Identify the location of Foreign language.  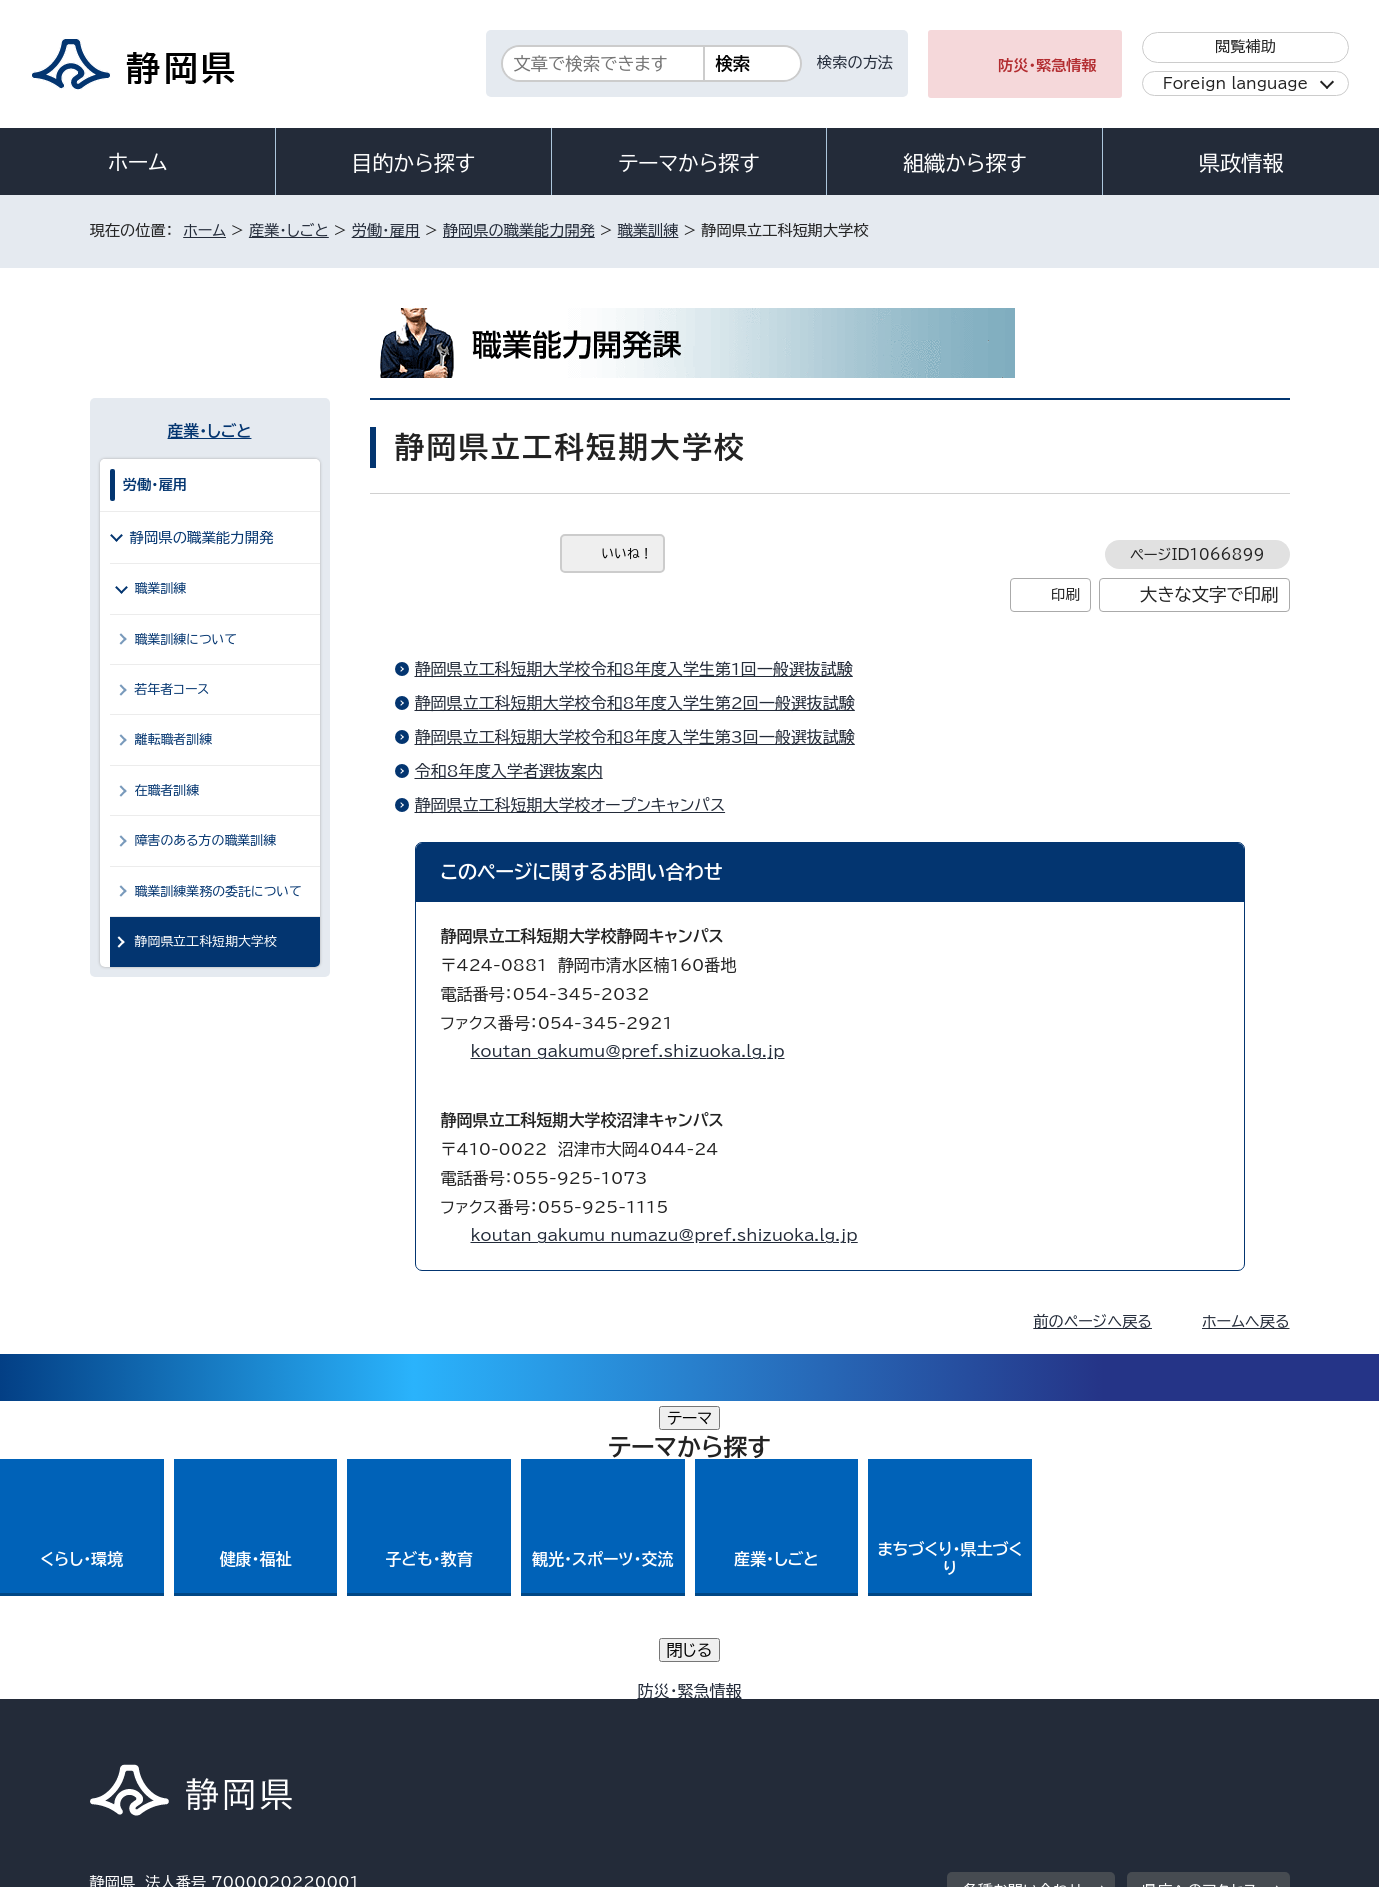
(1235, 83).